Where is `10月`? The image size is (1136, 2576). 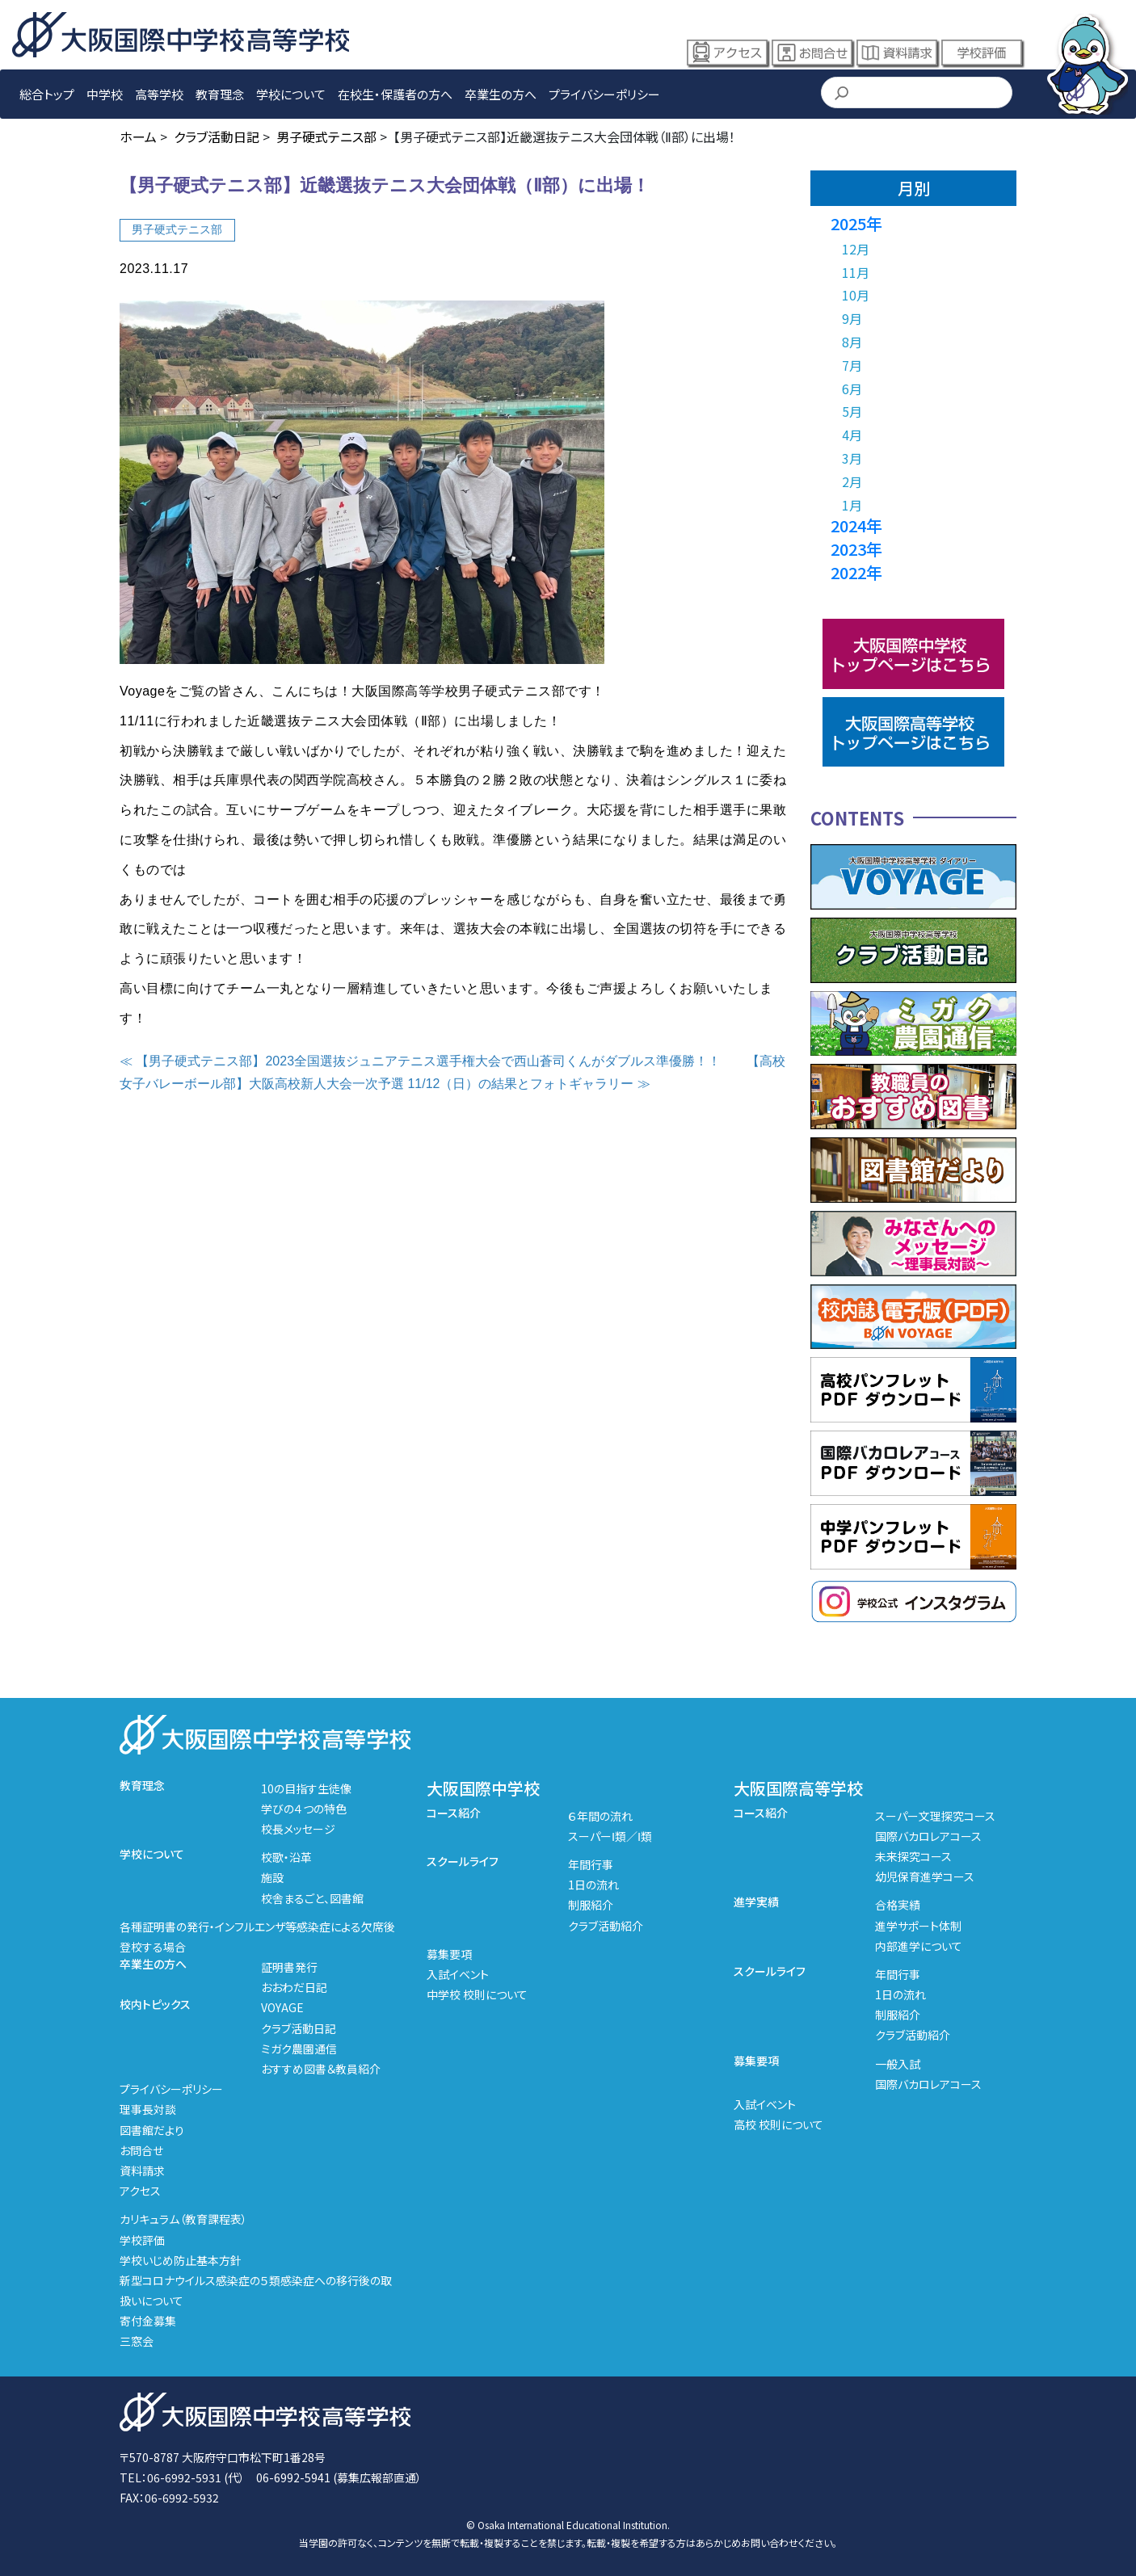
10月 is located at coordinates (855, 295).